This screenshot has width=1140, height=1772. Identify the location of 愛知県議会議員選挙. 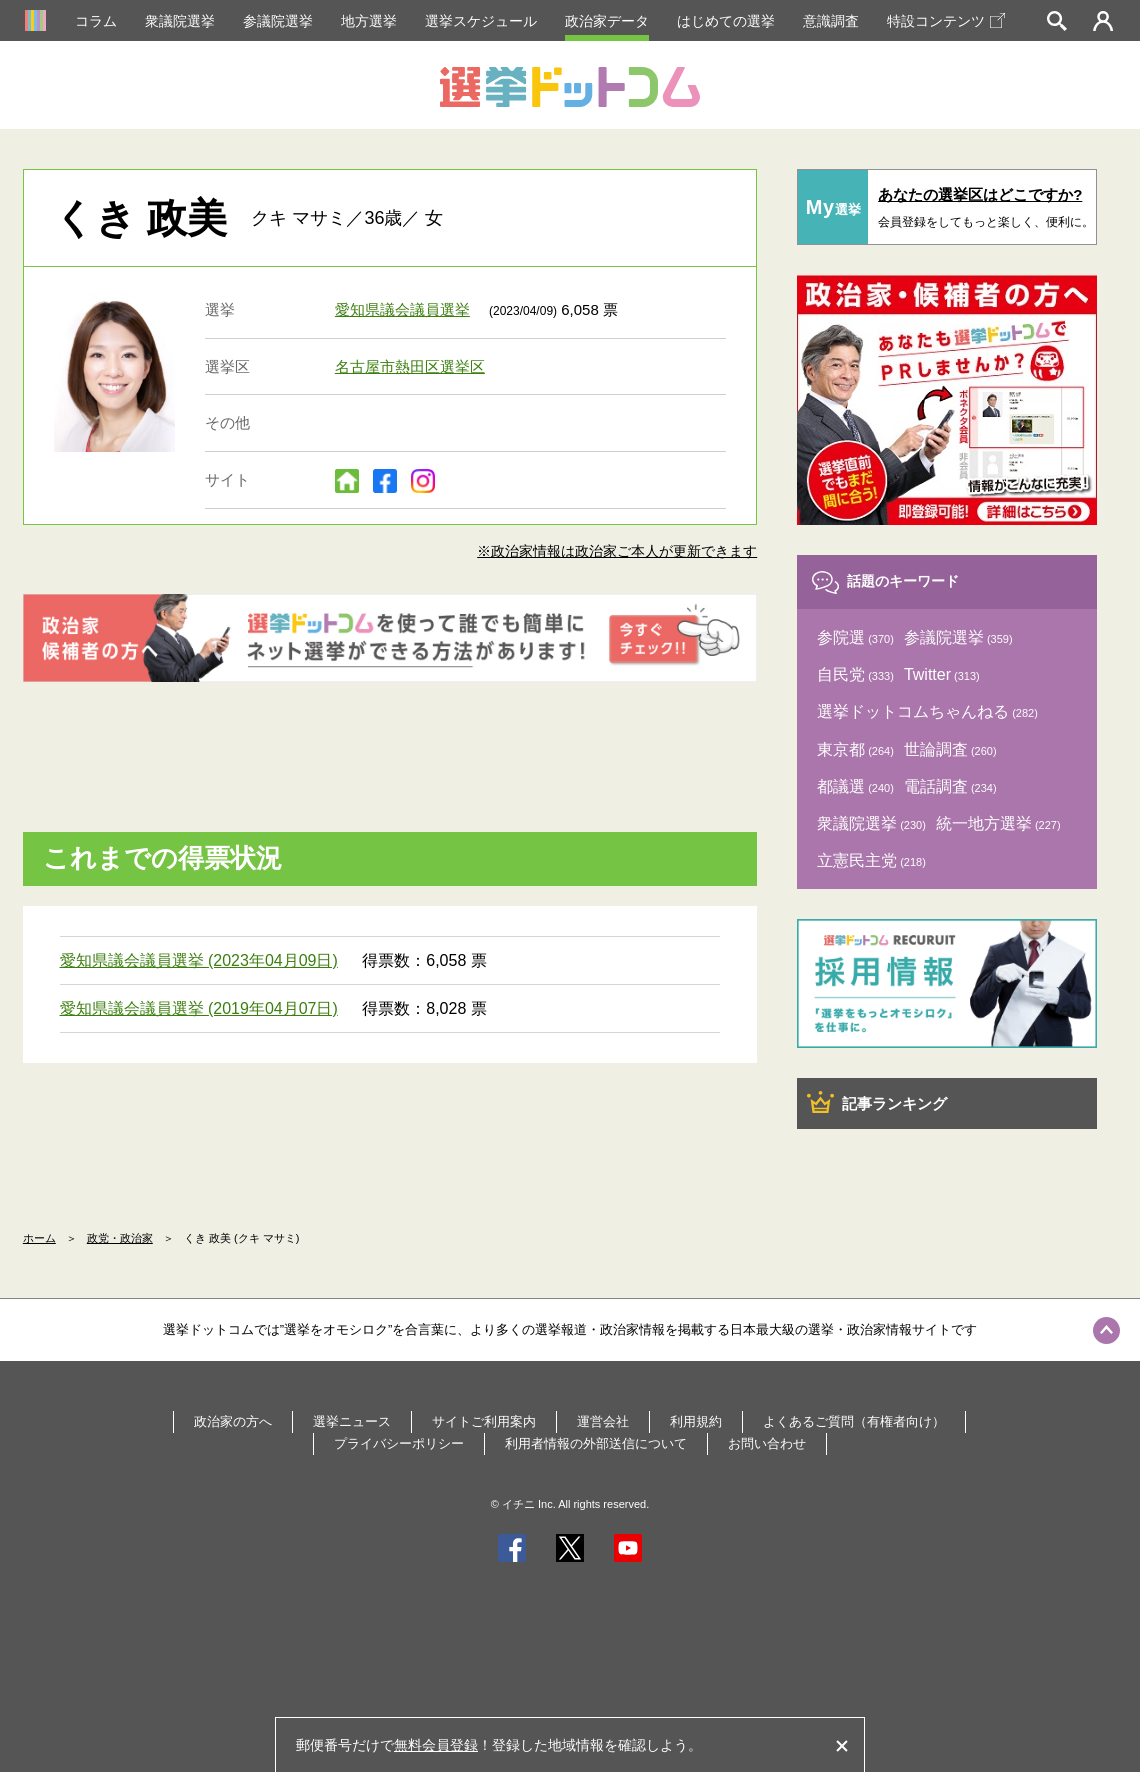
(402, 309).